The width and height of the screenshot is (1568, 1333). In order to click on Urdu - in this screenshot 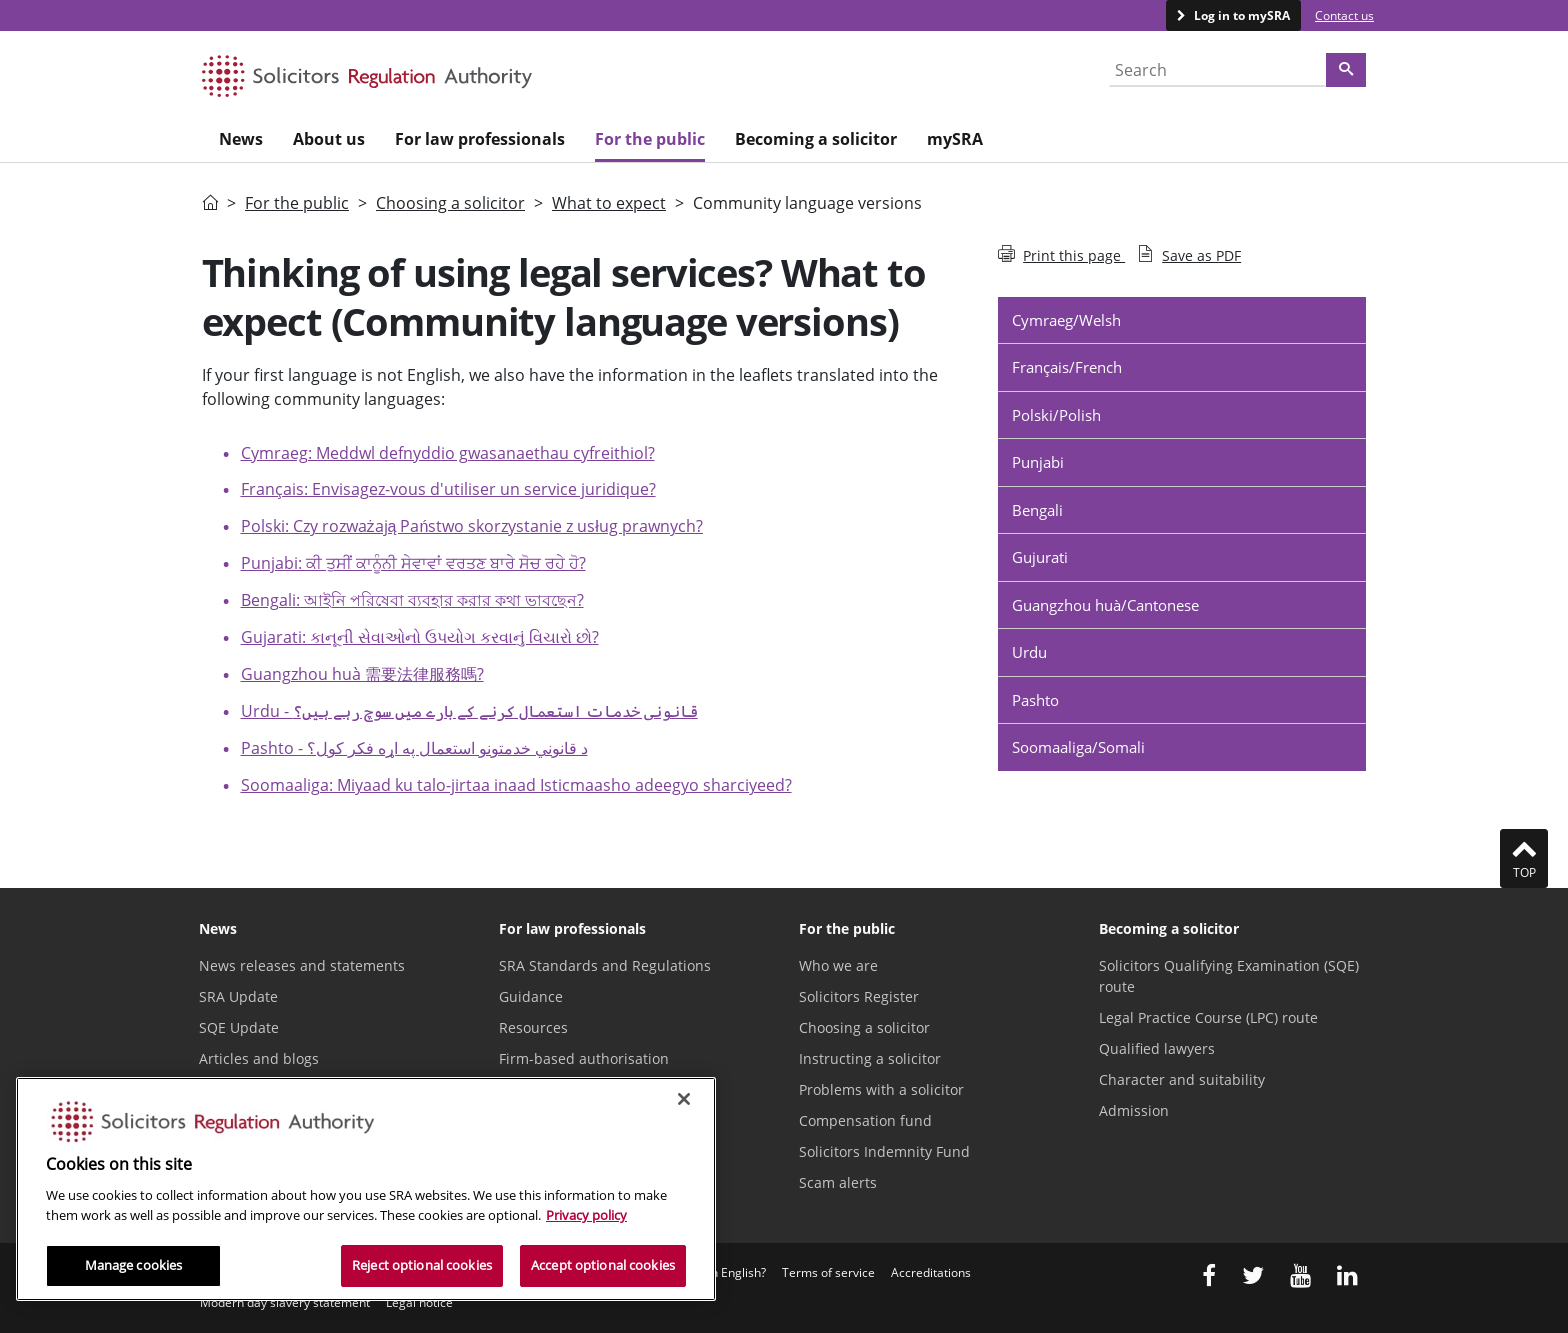, I will do `click(469, 711)`.